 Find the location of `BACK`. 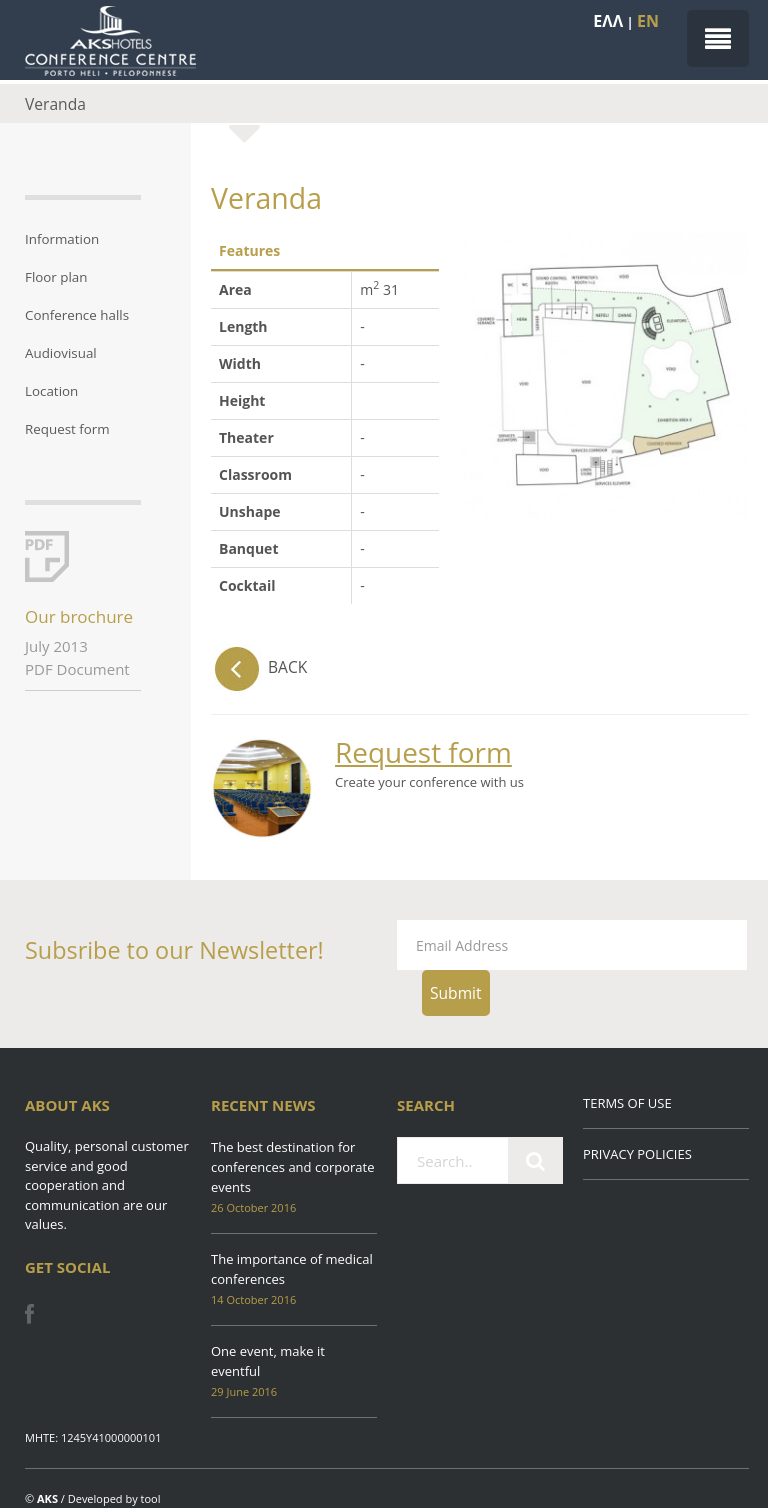

BACK is located at coordinates (259, 667).